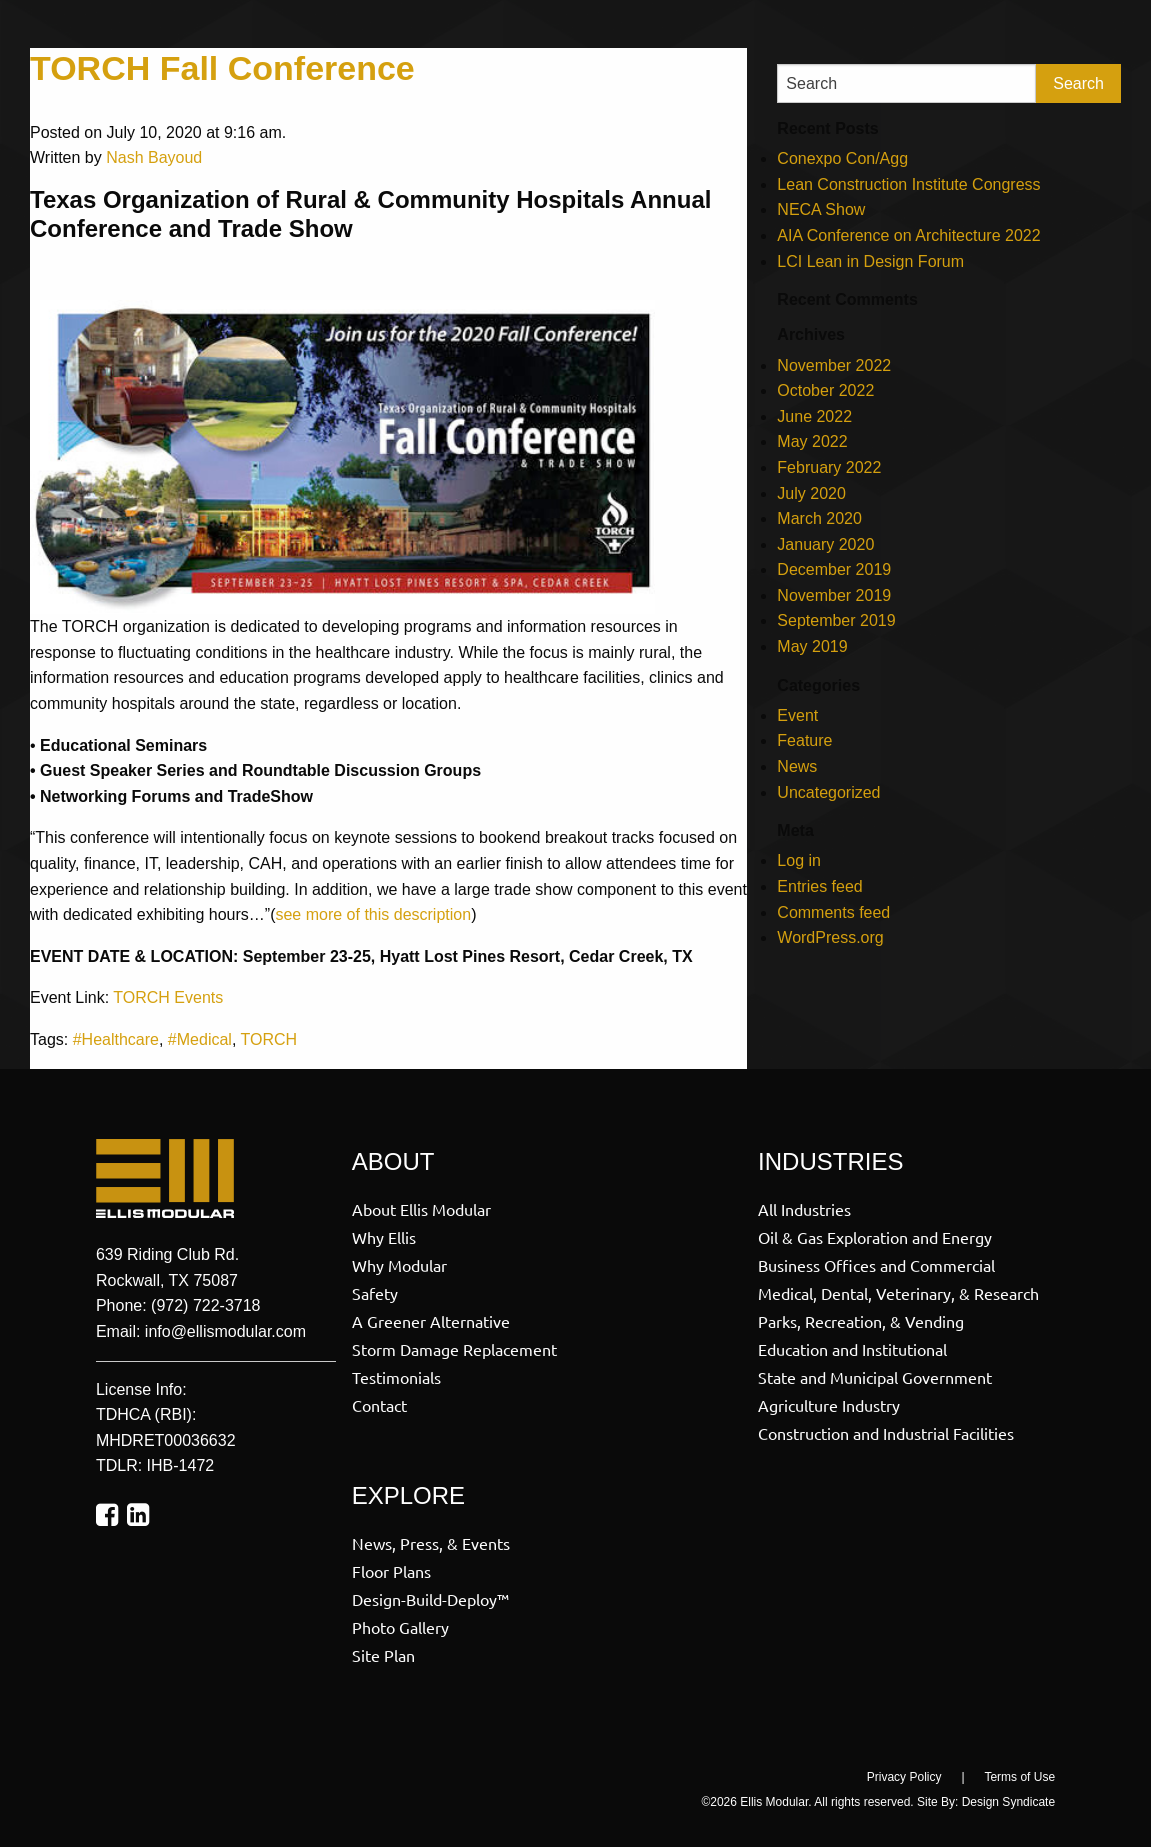 The width and height of the screenshot is (1151, 1847). Describe the element at coordinates (819, 886) in the screenshot. I see `Entries feed` at that location.